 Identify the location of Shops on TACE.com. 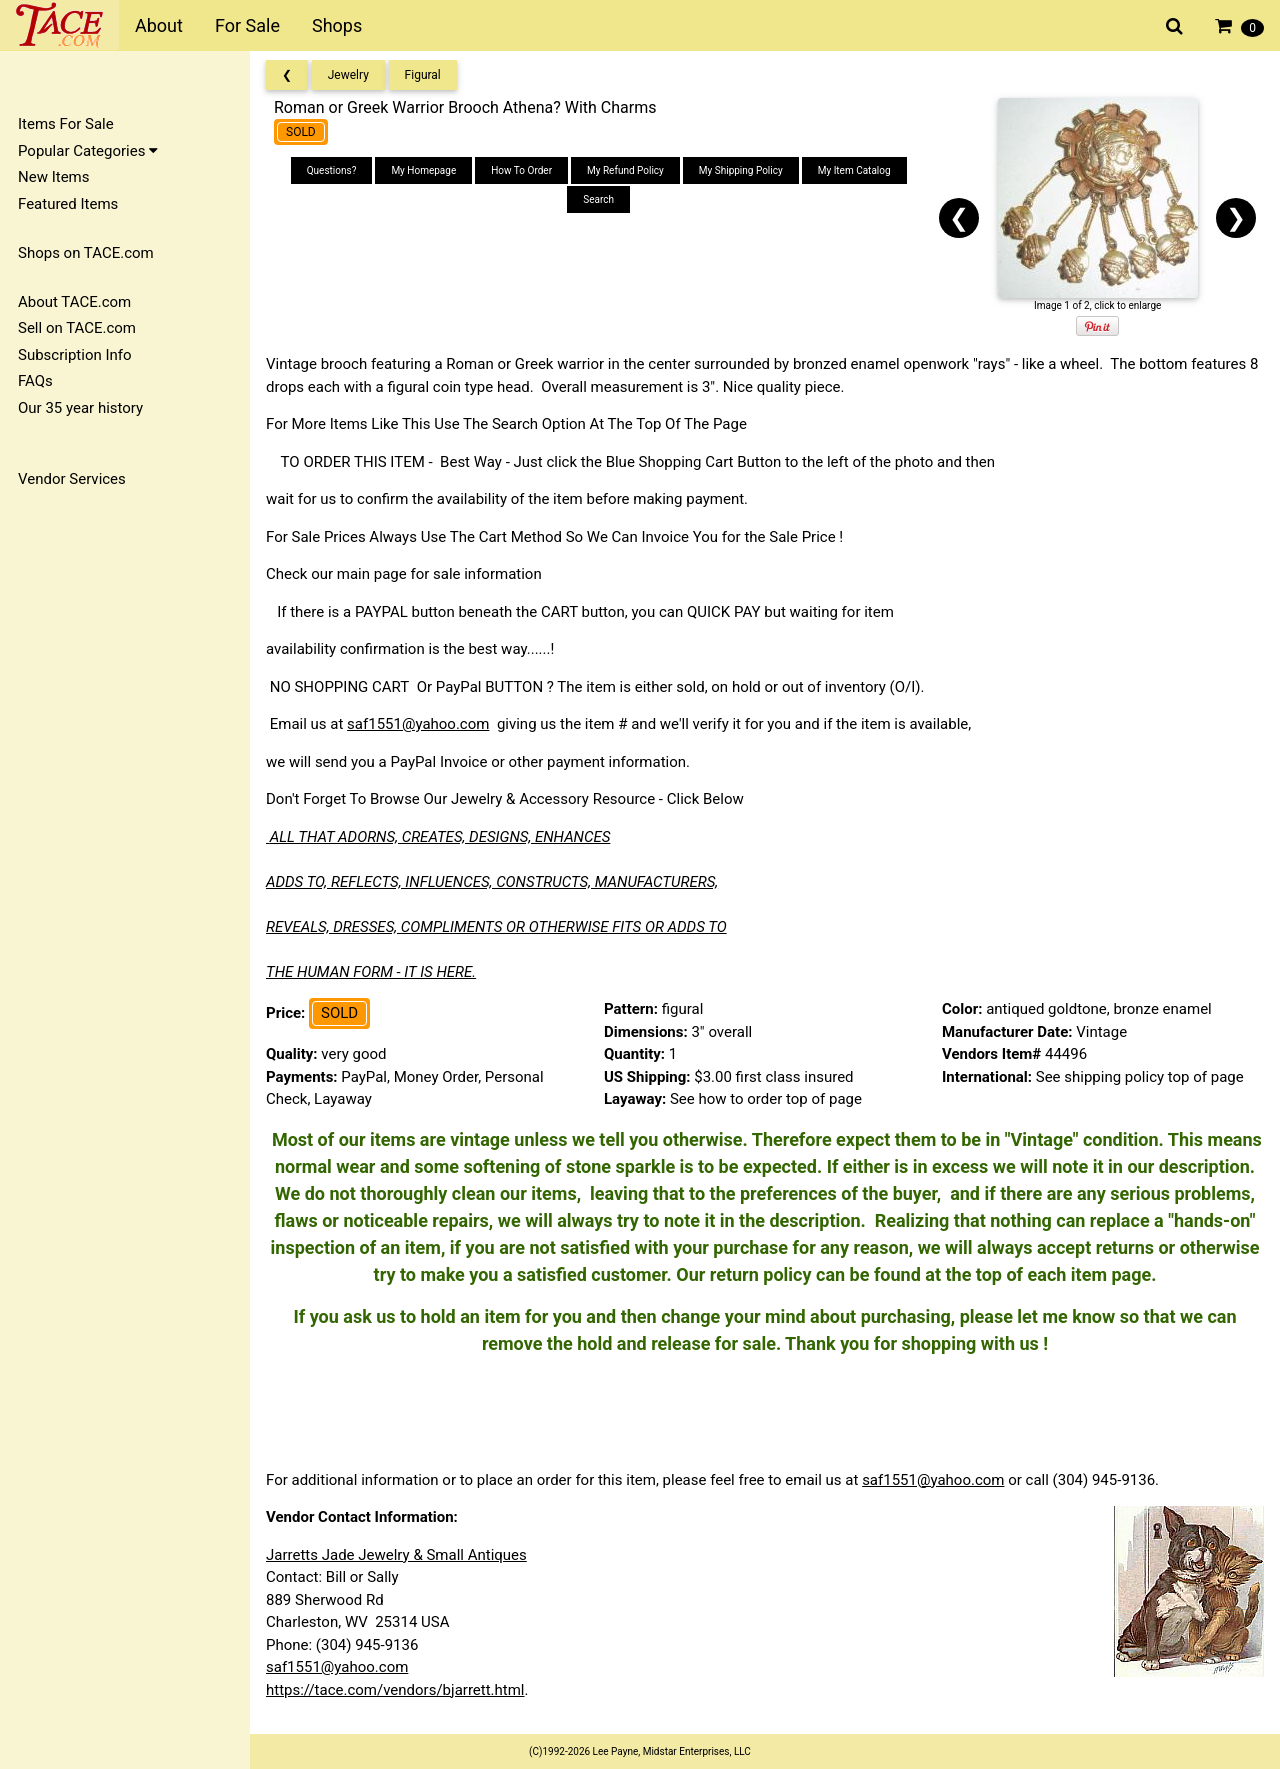
(86, 253).